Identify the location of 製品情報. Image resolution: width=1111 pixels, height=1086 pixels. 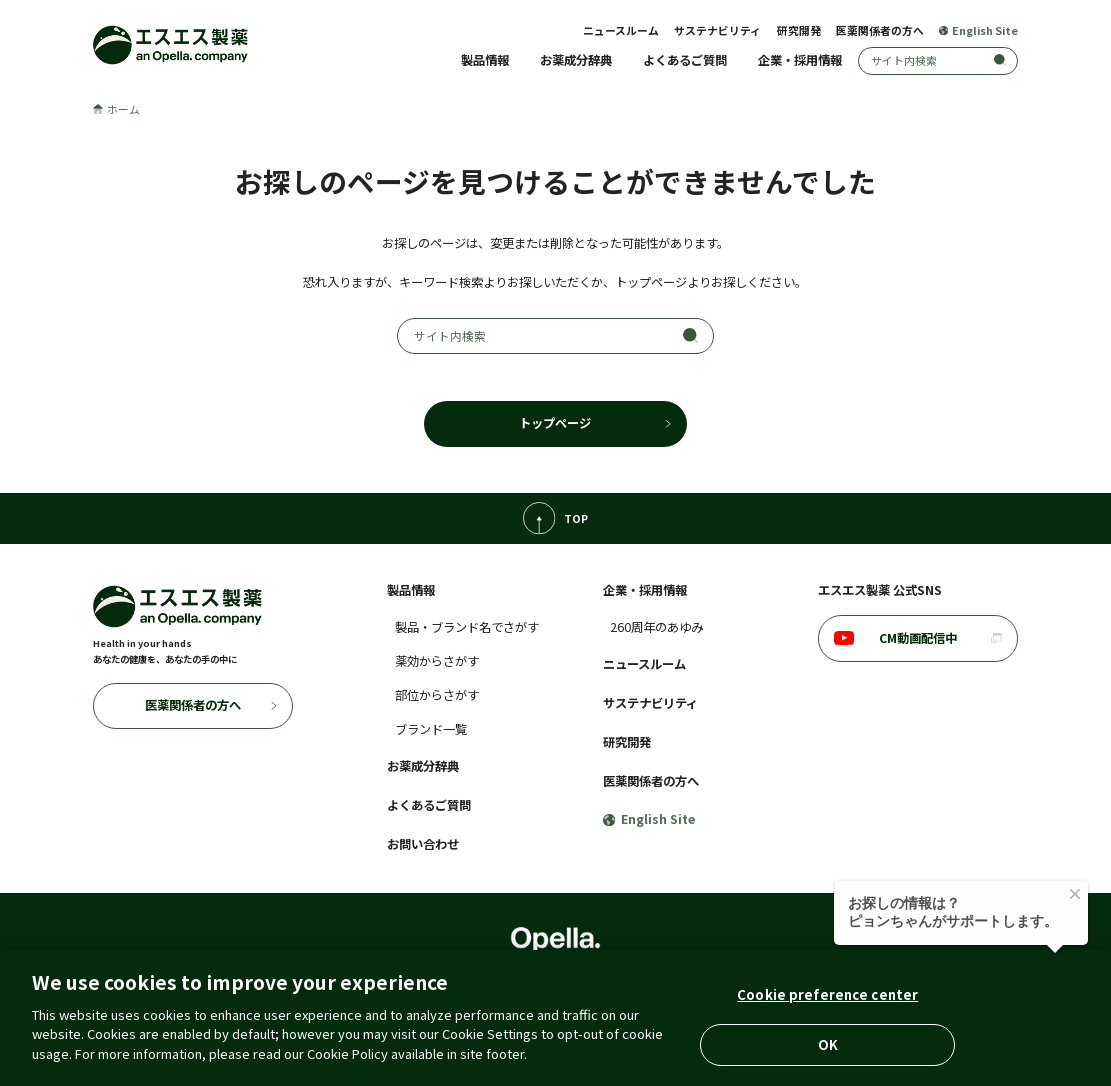
(485, 60).